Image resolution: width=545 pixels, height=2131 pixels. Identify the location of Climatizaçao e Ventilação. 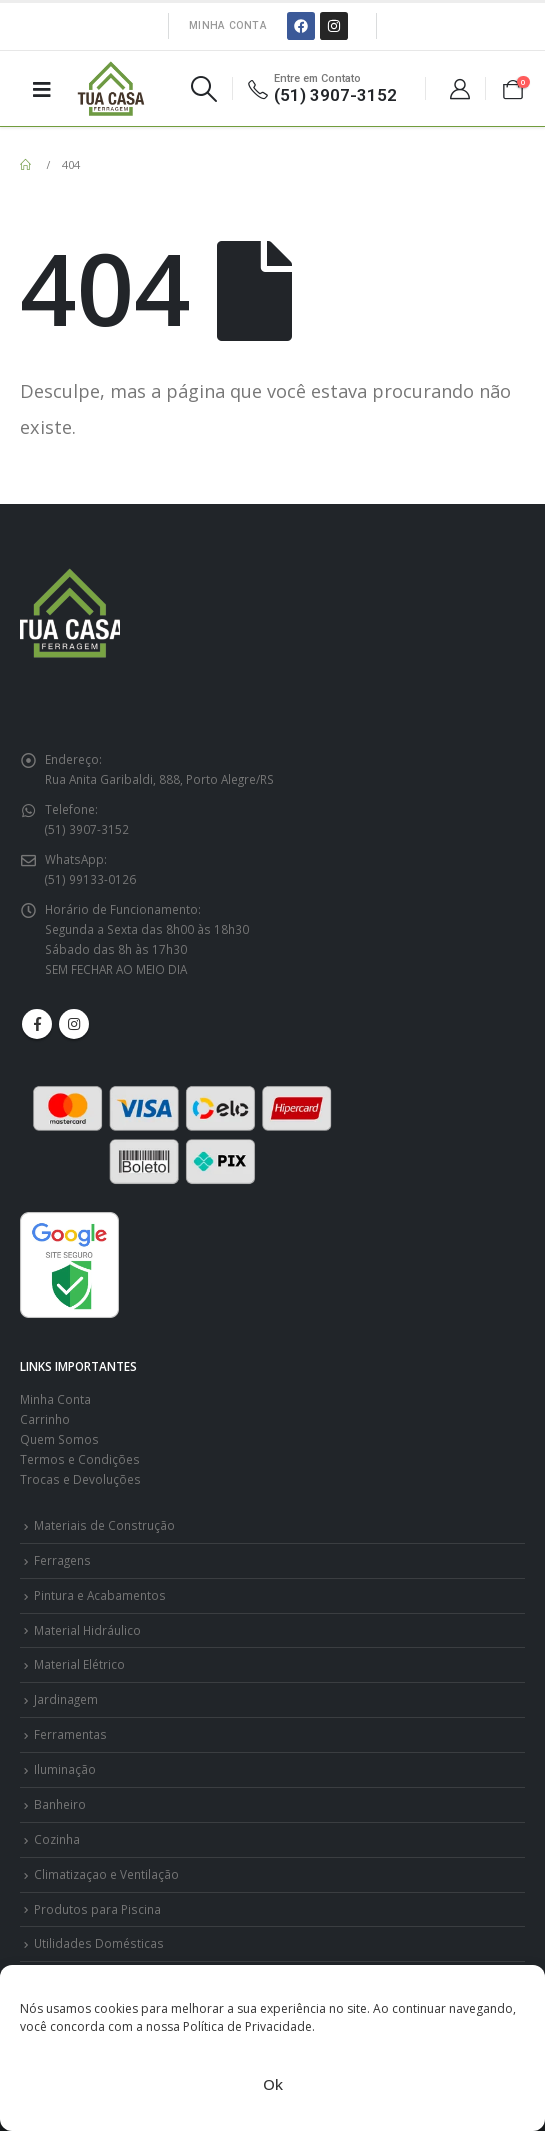
(106, 1874).